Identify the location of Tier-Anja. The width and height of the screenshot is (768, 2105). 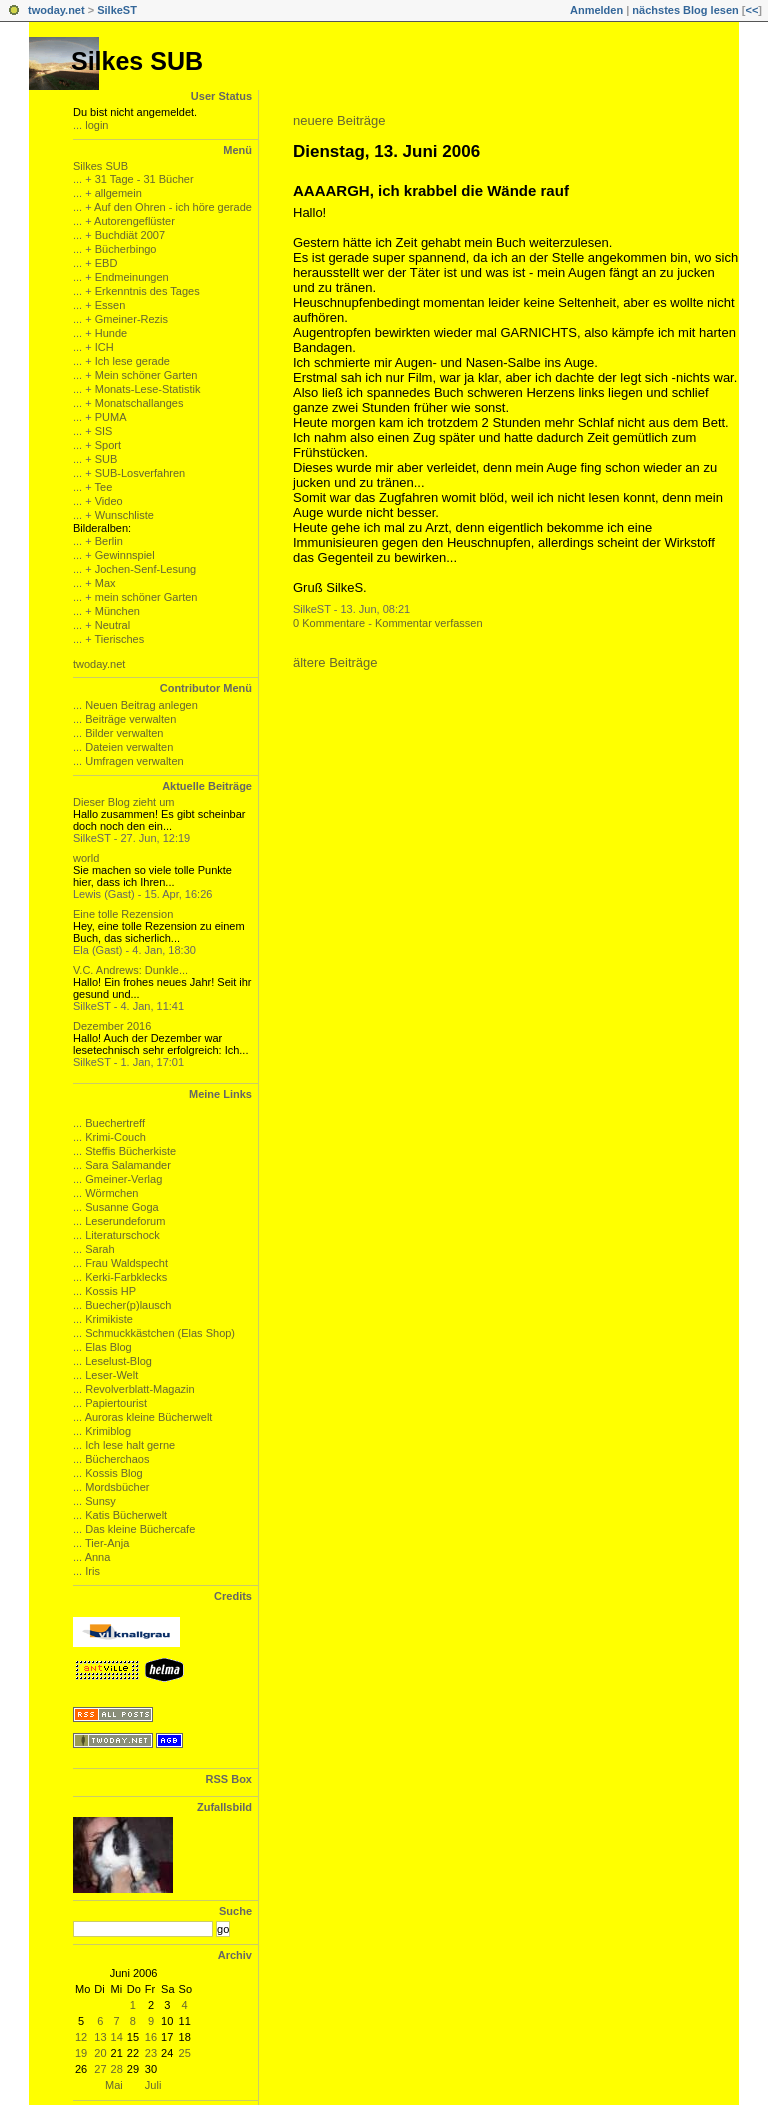
(107, 1543).